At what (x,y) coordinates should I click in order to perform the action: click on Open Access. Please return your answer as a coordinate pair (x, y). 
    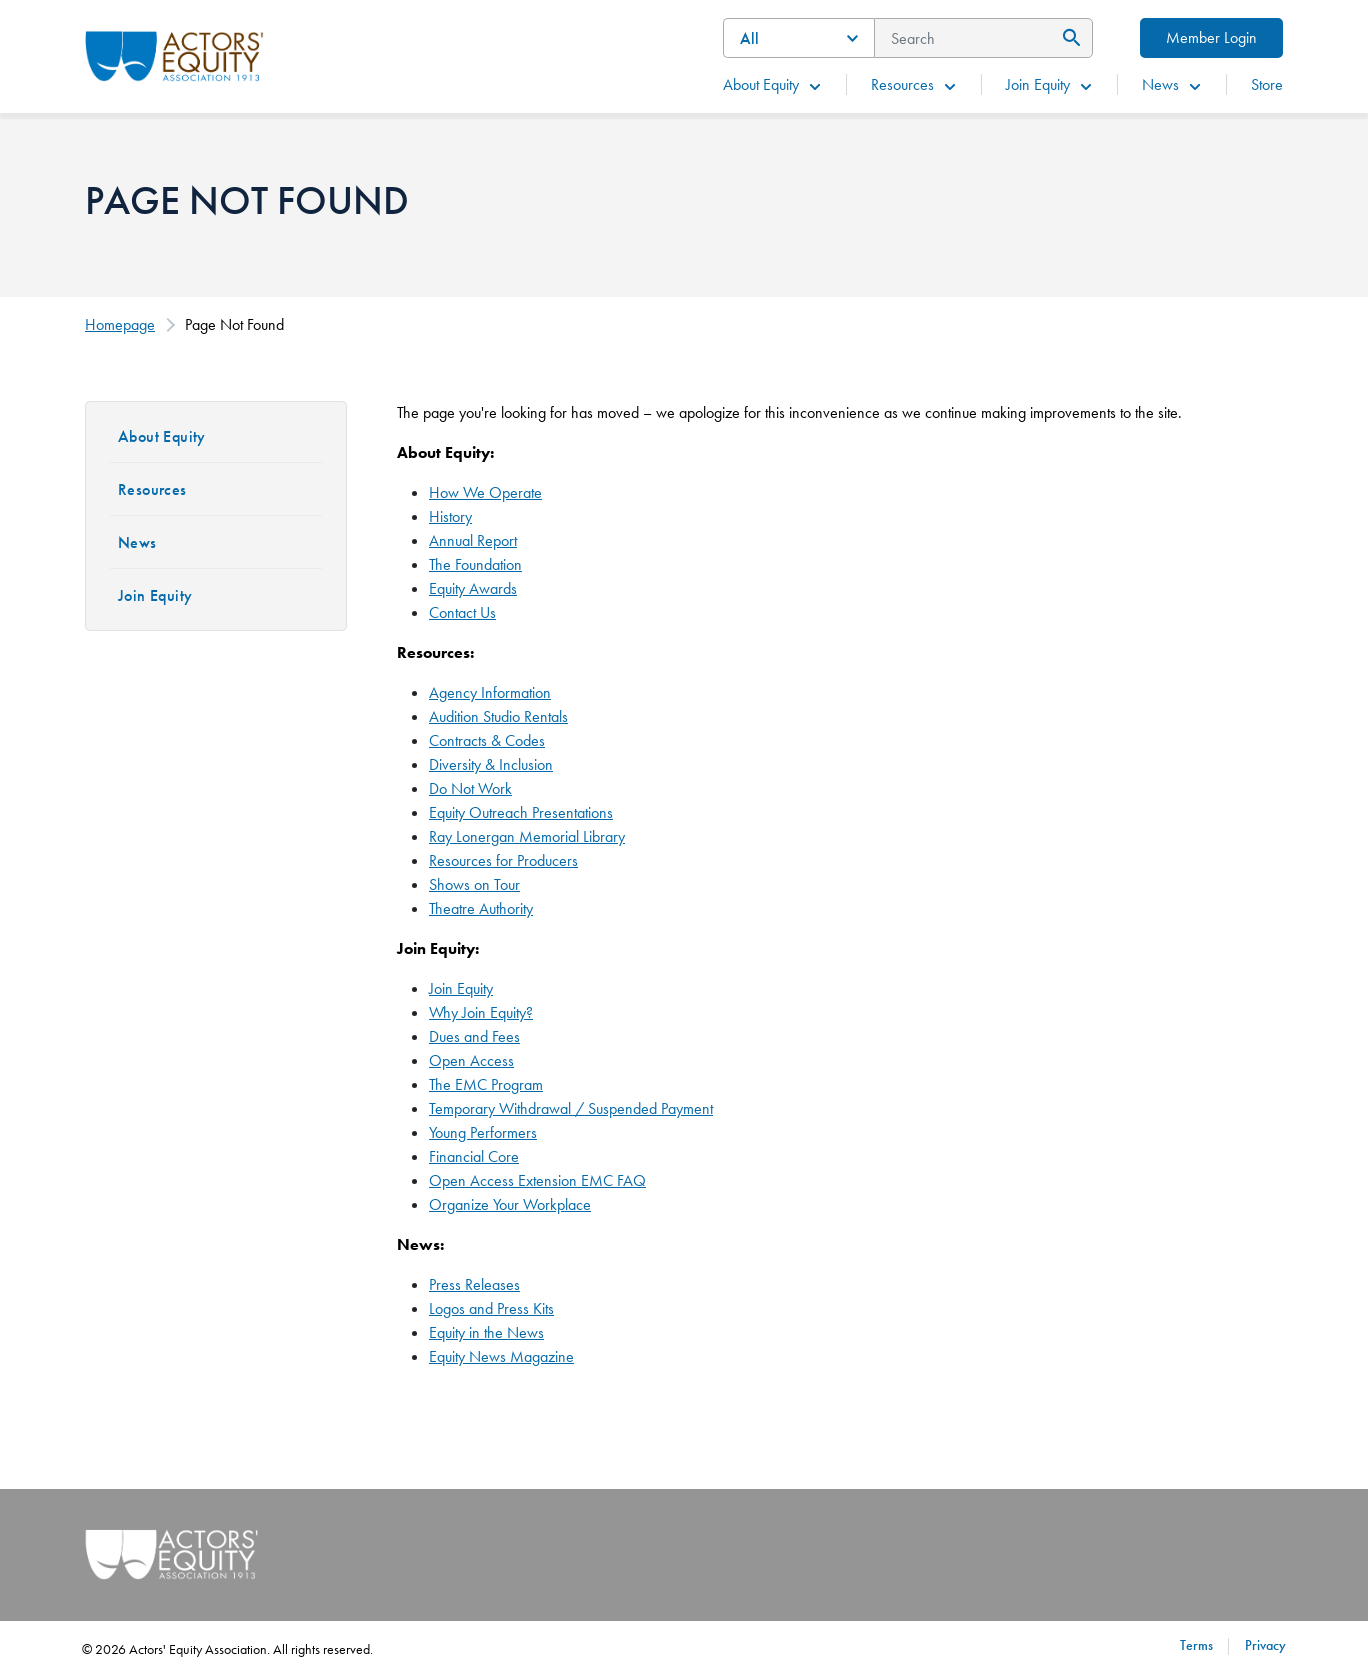
    Looking at the image, I should click on (471, 1060).